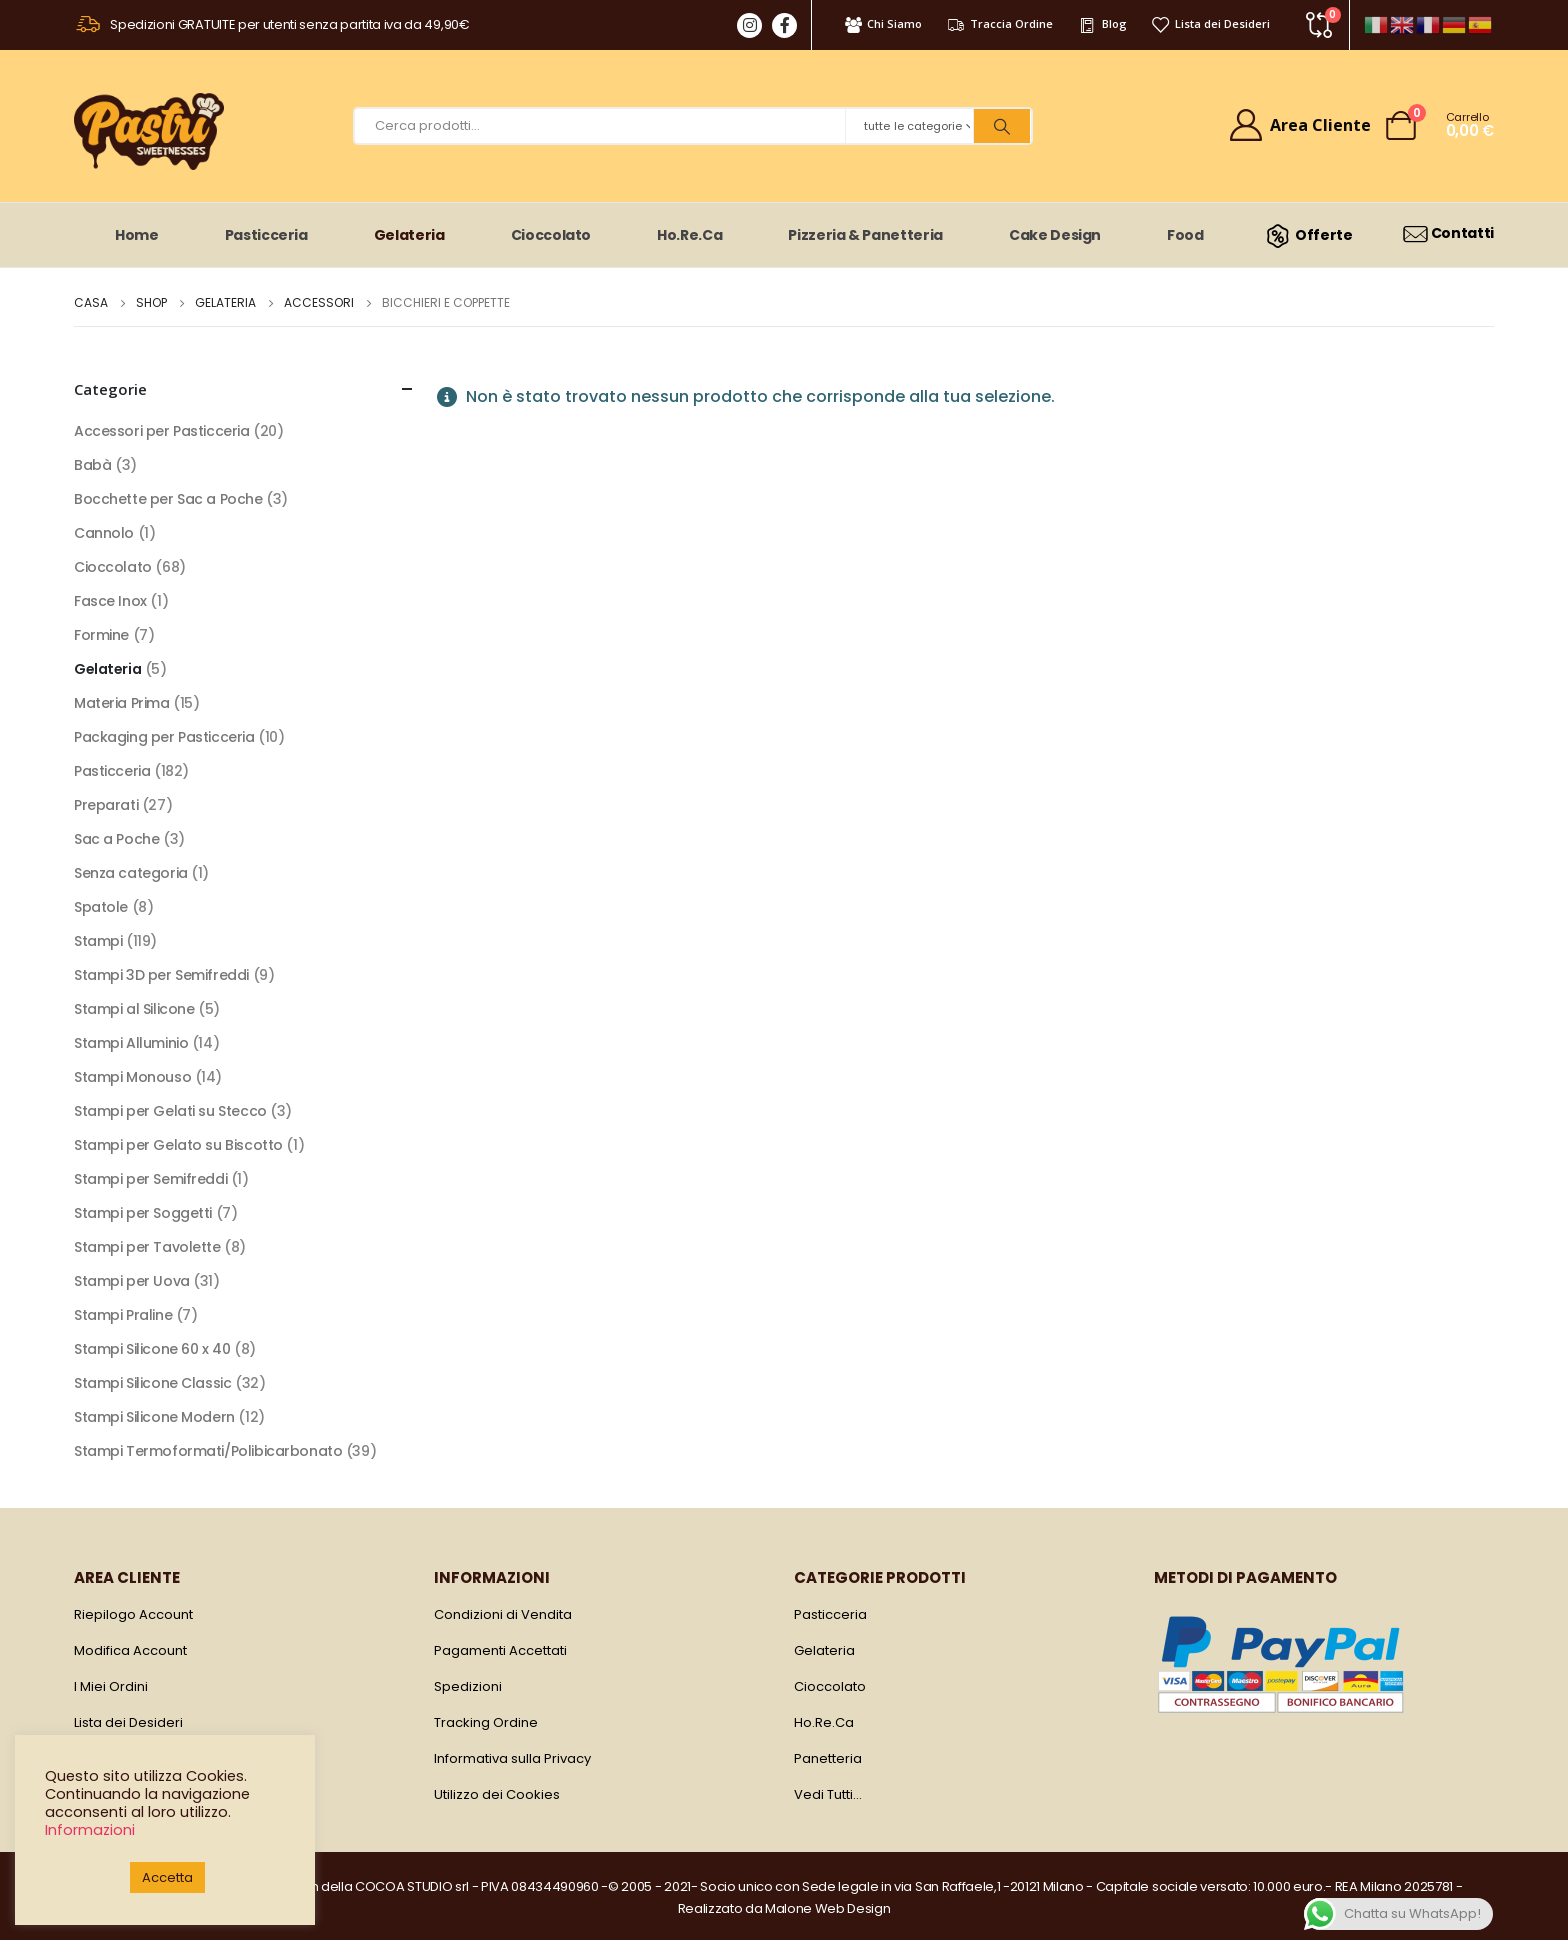 The width and height of the screenshot is (1568, 1940). I want to click on Packaging per Pasticceria, so click(164, 737).